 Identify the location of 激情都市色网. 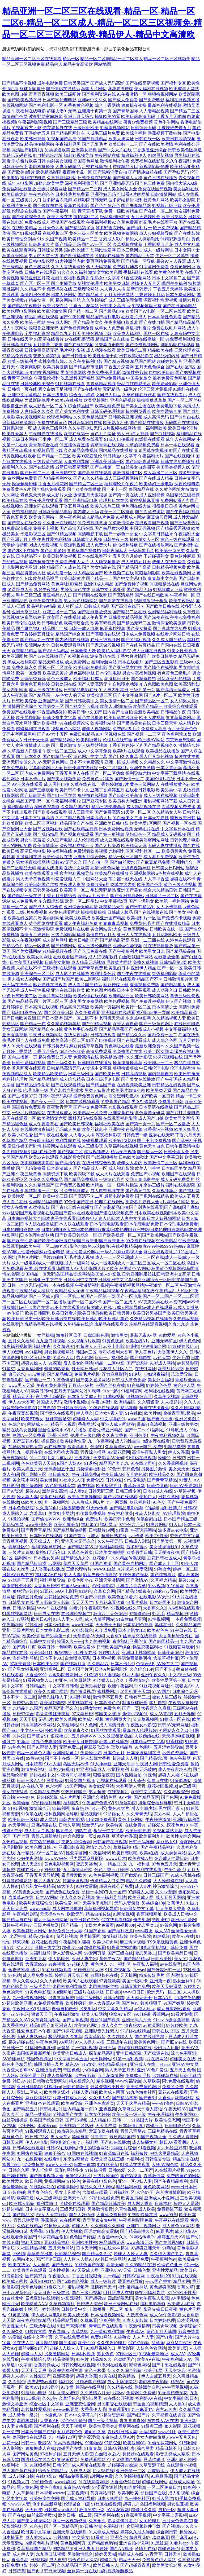
(15, 116).